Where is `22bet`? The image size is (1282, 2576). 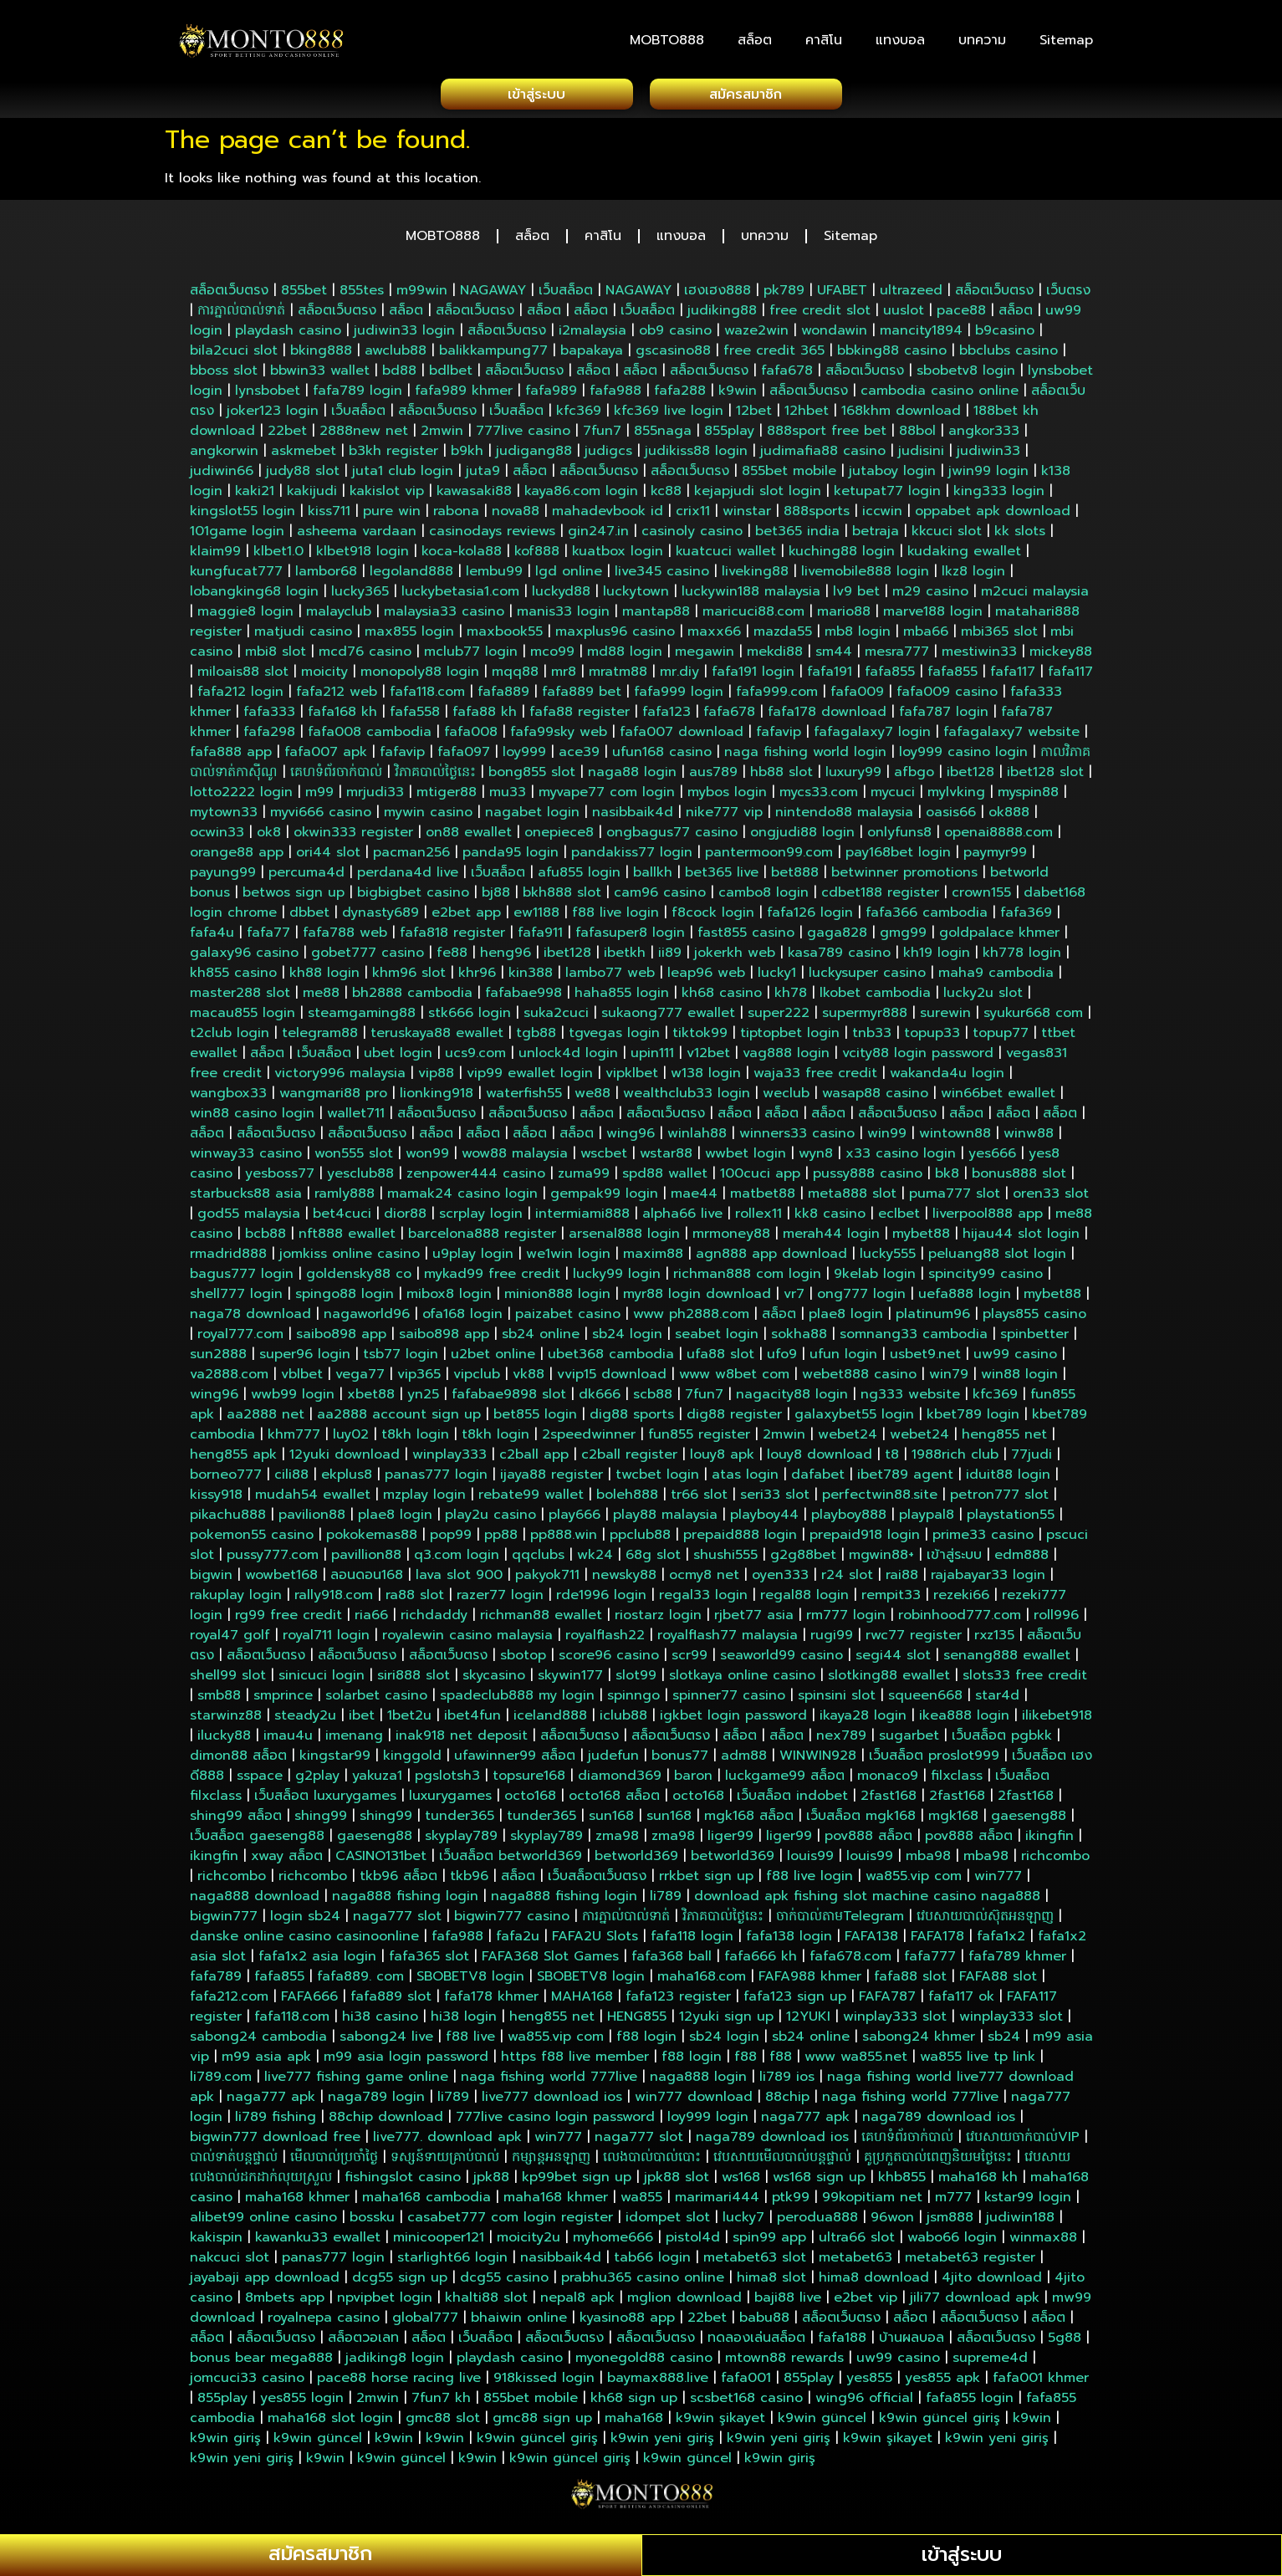 22bet is located at coordinates (287, 436).